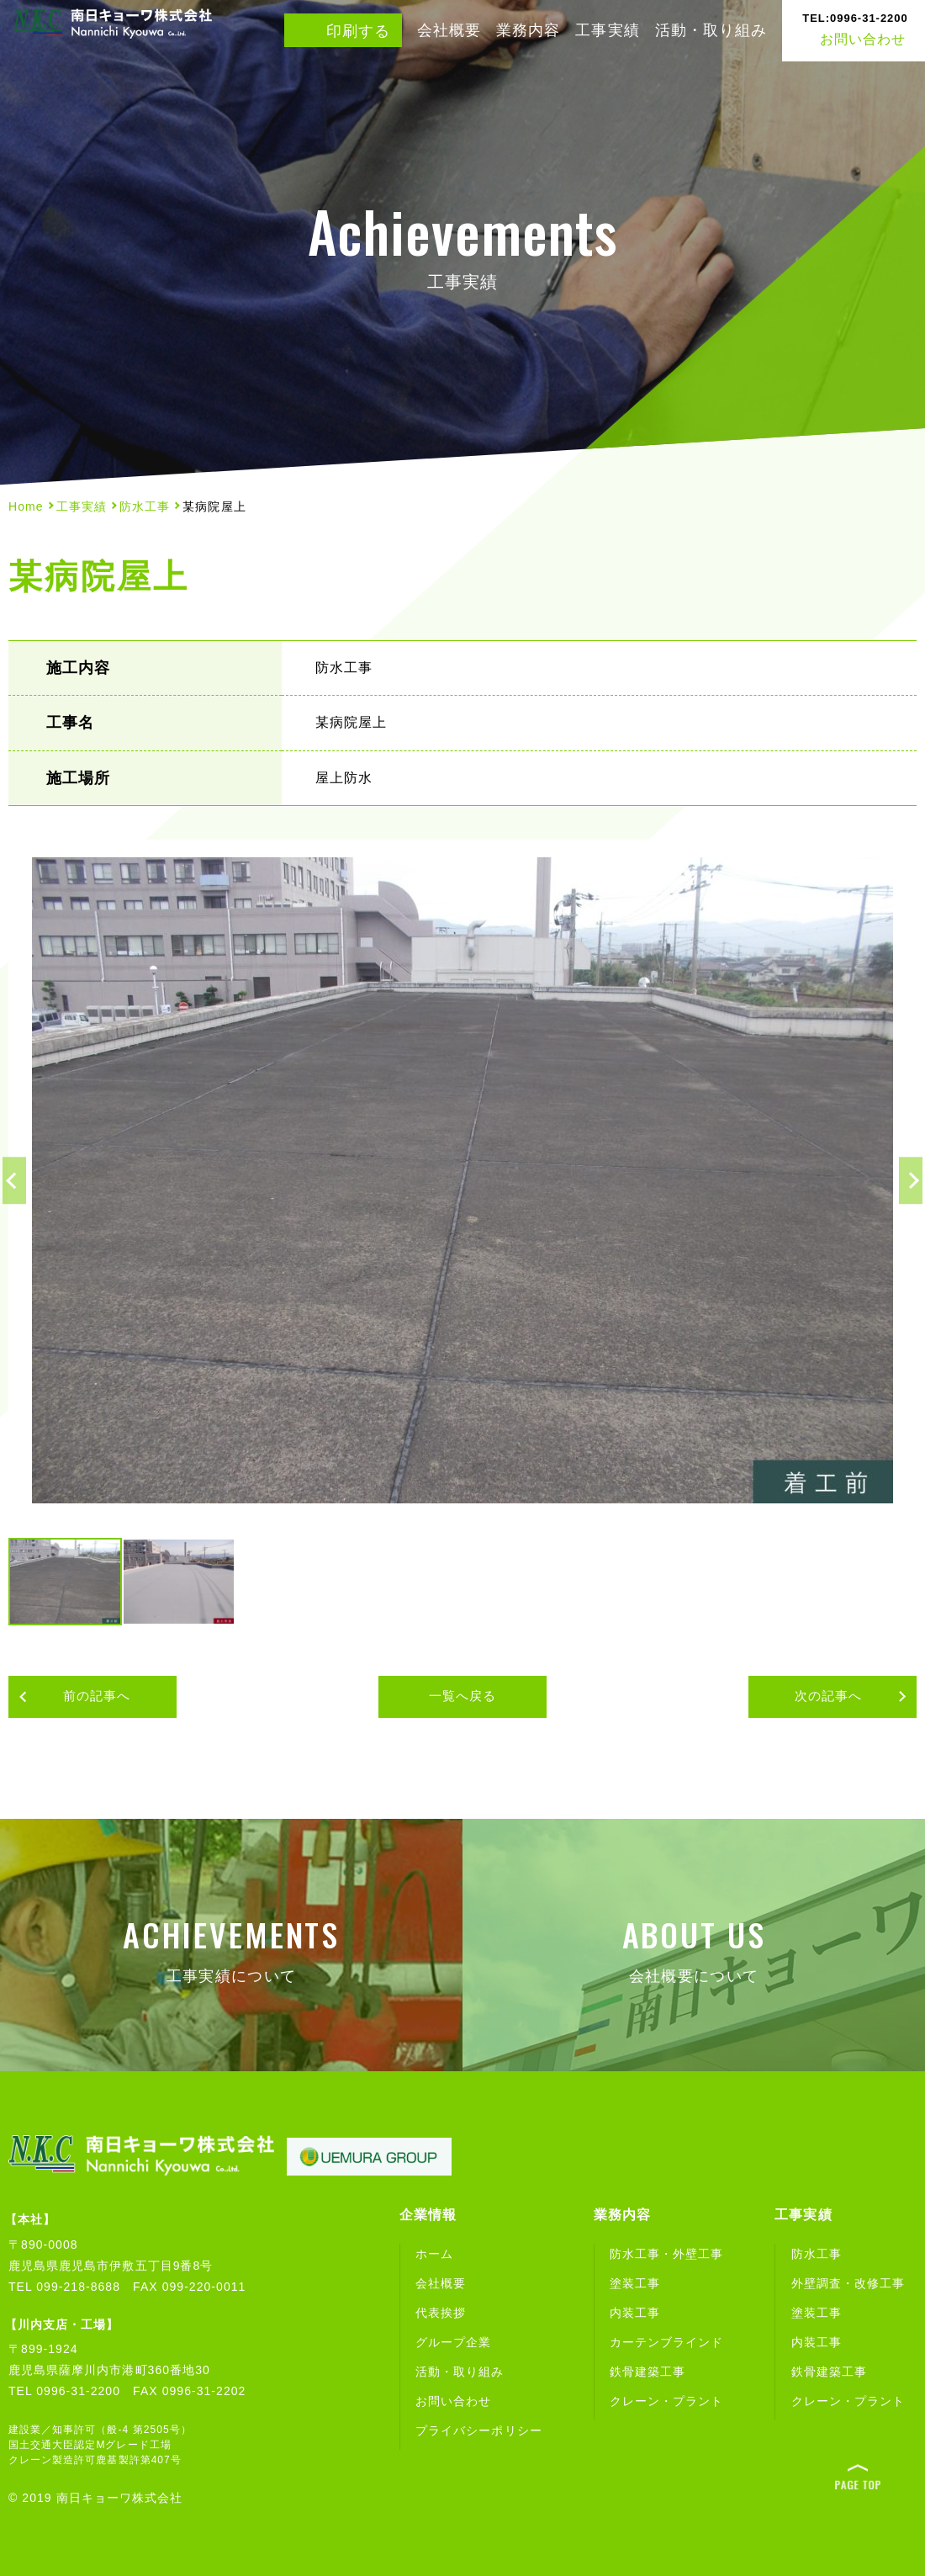 The width and height of the screenshot is (925, 2576). Describe the element at coordinates (453, 2342) in the screenshot. I see `グループ企業` at that location.